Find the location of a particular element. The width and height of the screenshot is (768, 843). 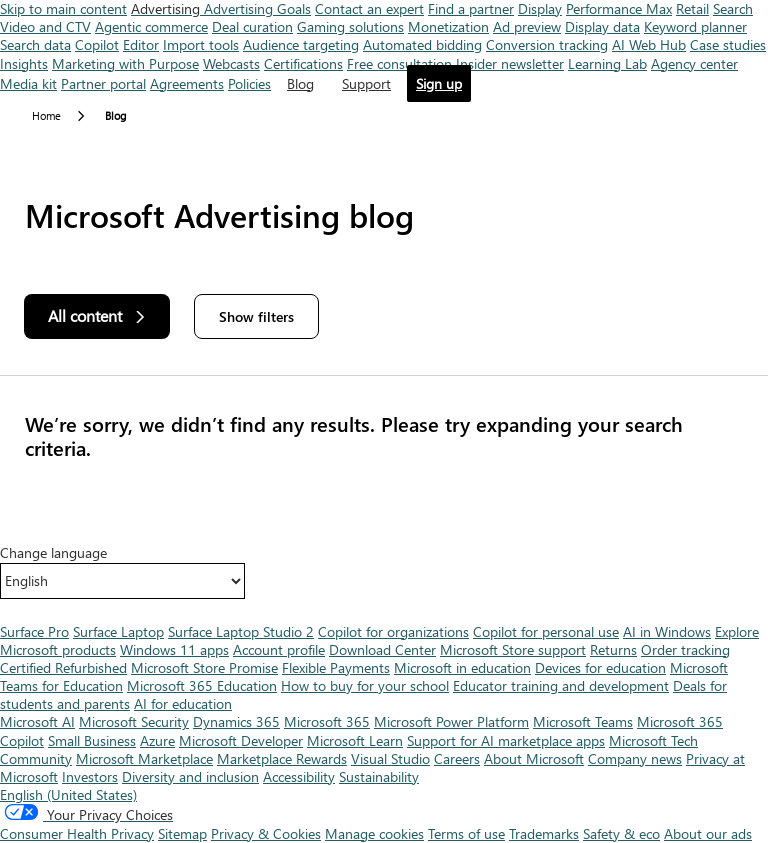

Azure is located at coordinates (157, 740).